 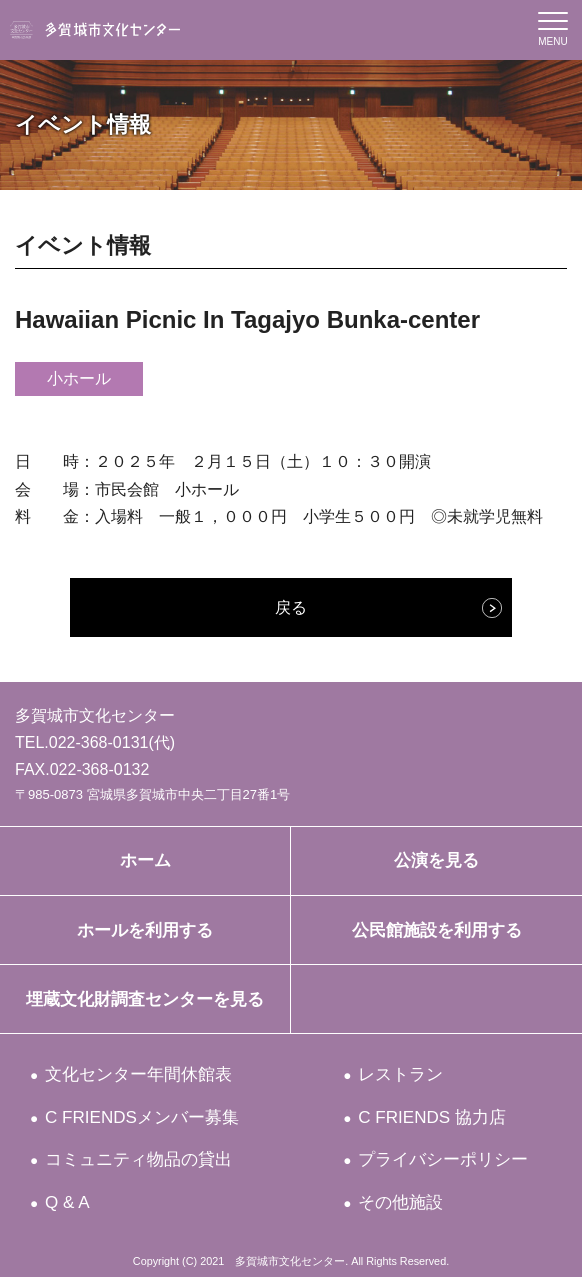 I want to click on C FRIENDS 協力店, so click(x=433, y=1117).